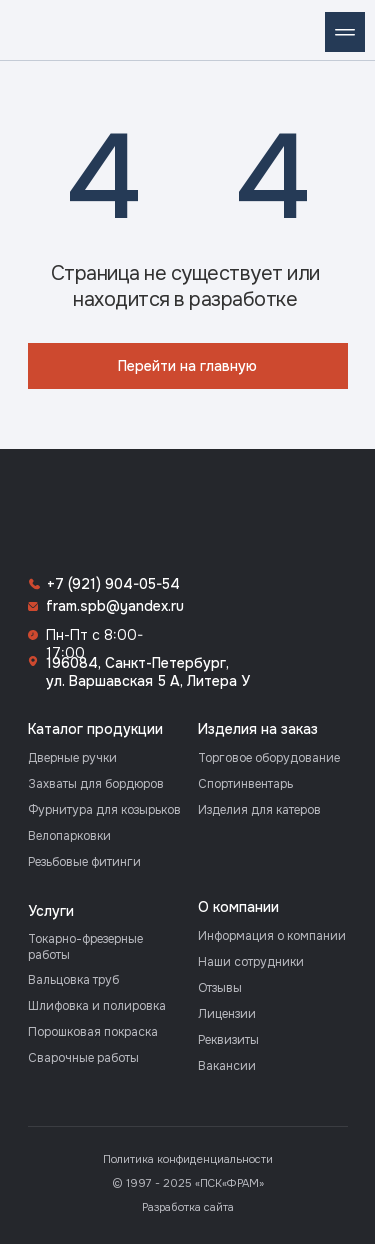  What do you see at coordinates (95, 729) in the screenshot?
I see `Каталог продукции` at bounding box center [95, 729].